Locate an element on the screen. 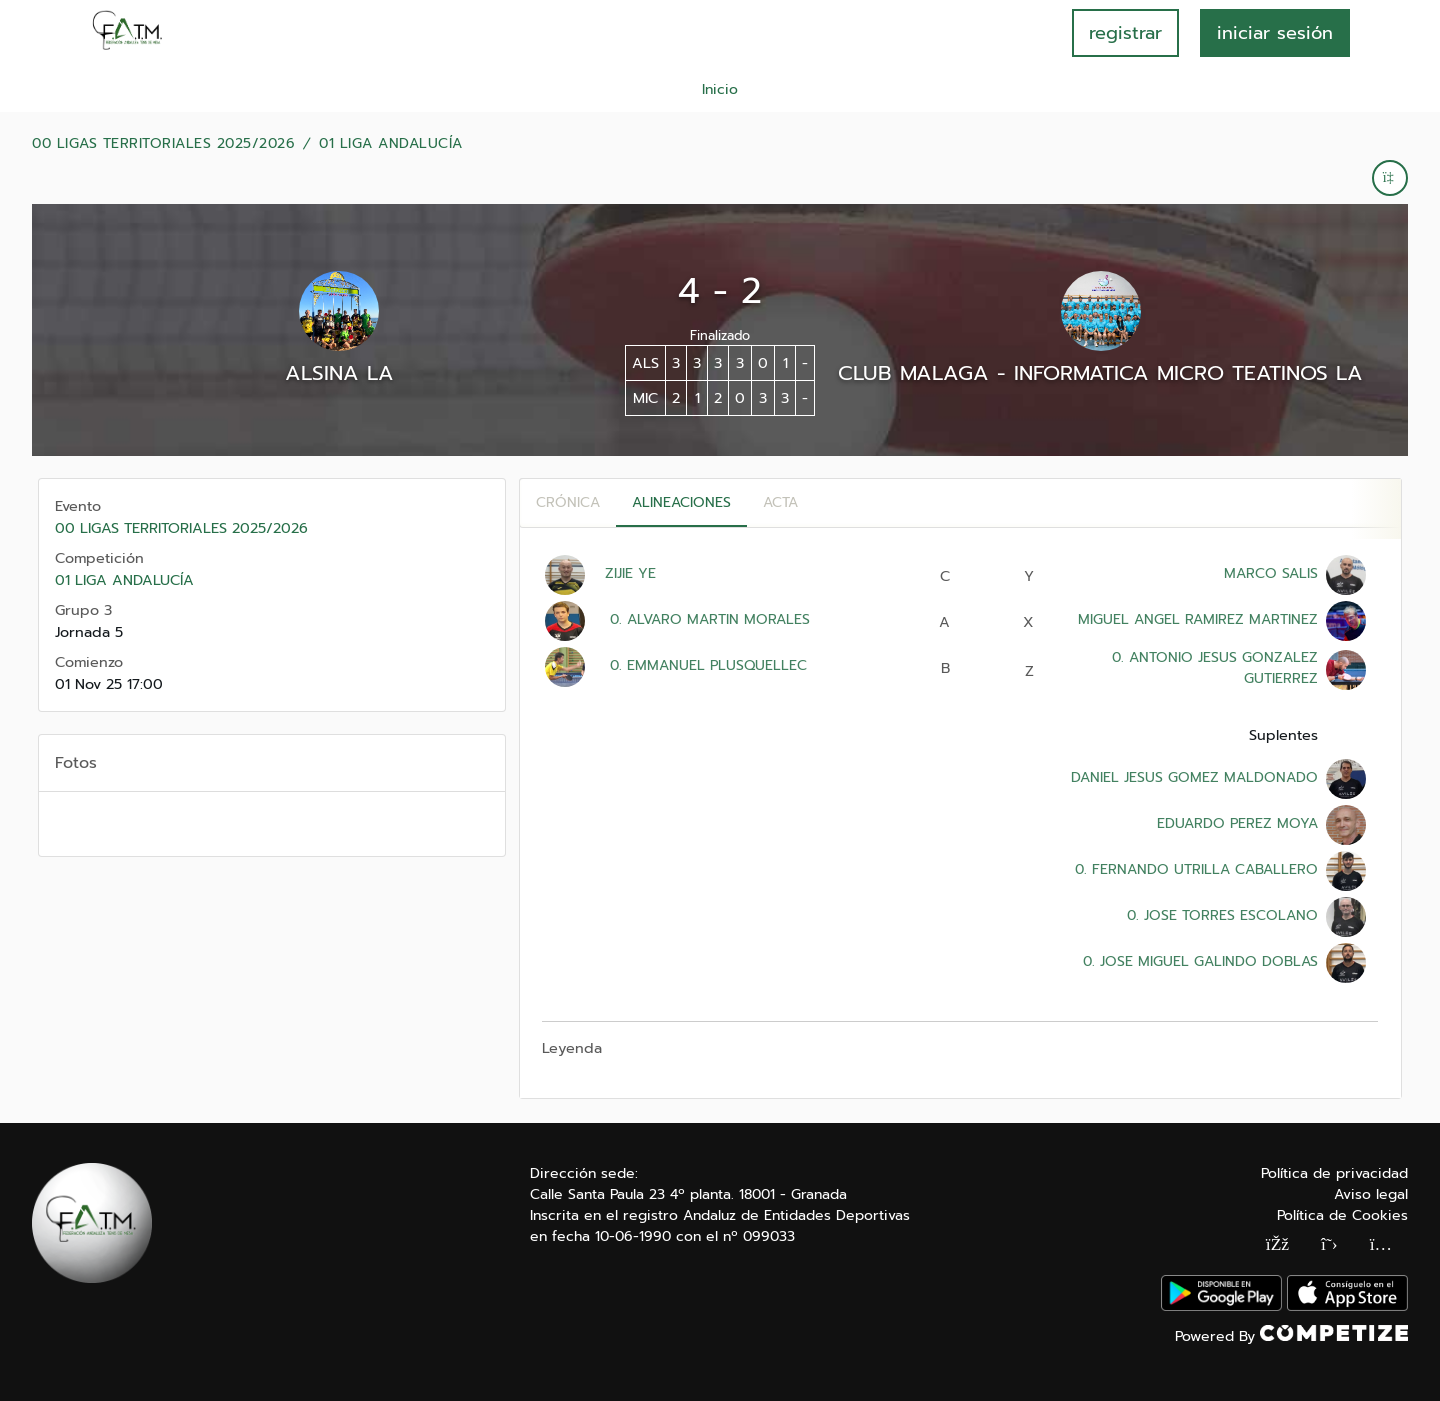 Image resolution: width=1440 pixels, height=1401 pixels. 0. ALVARO MARTIN MORALES is located at coordinates (707, 619).